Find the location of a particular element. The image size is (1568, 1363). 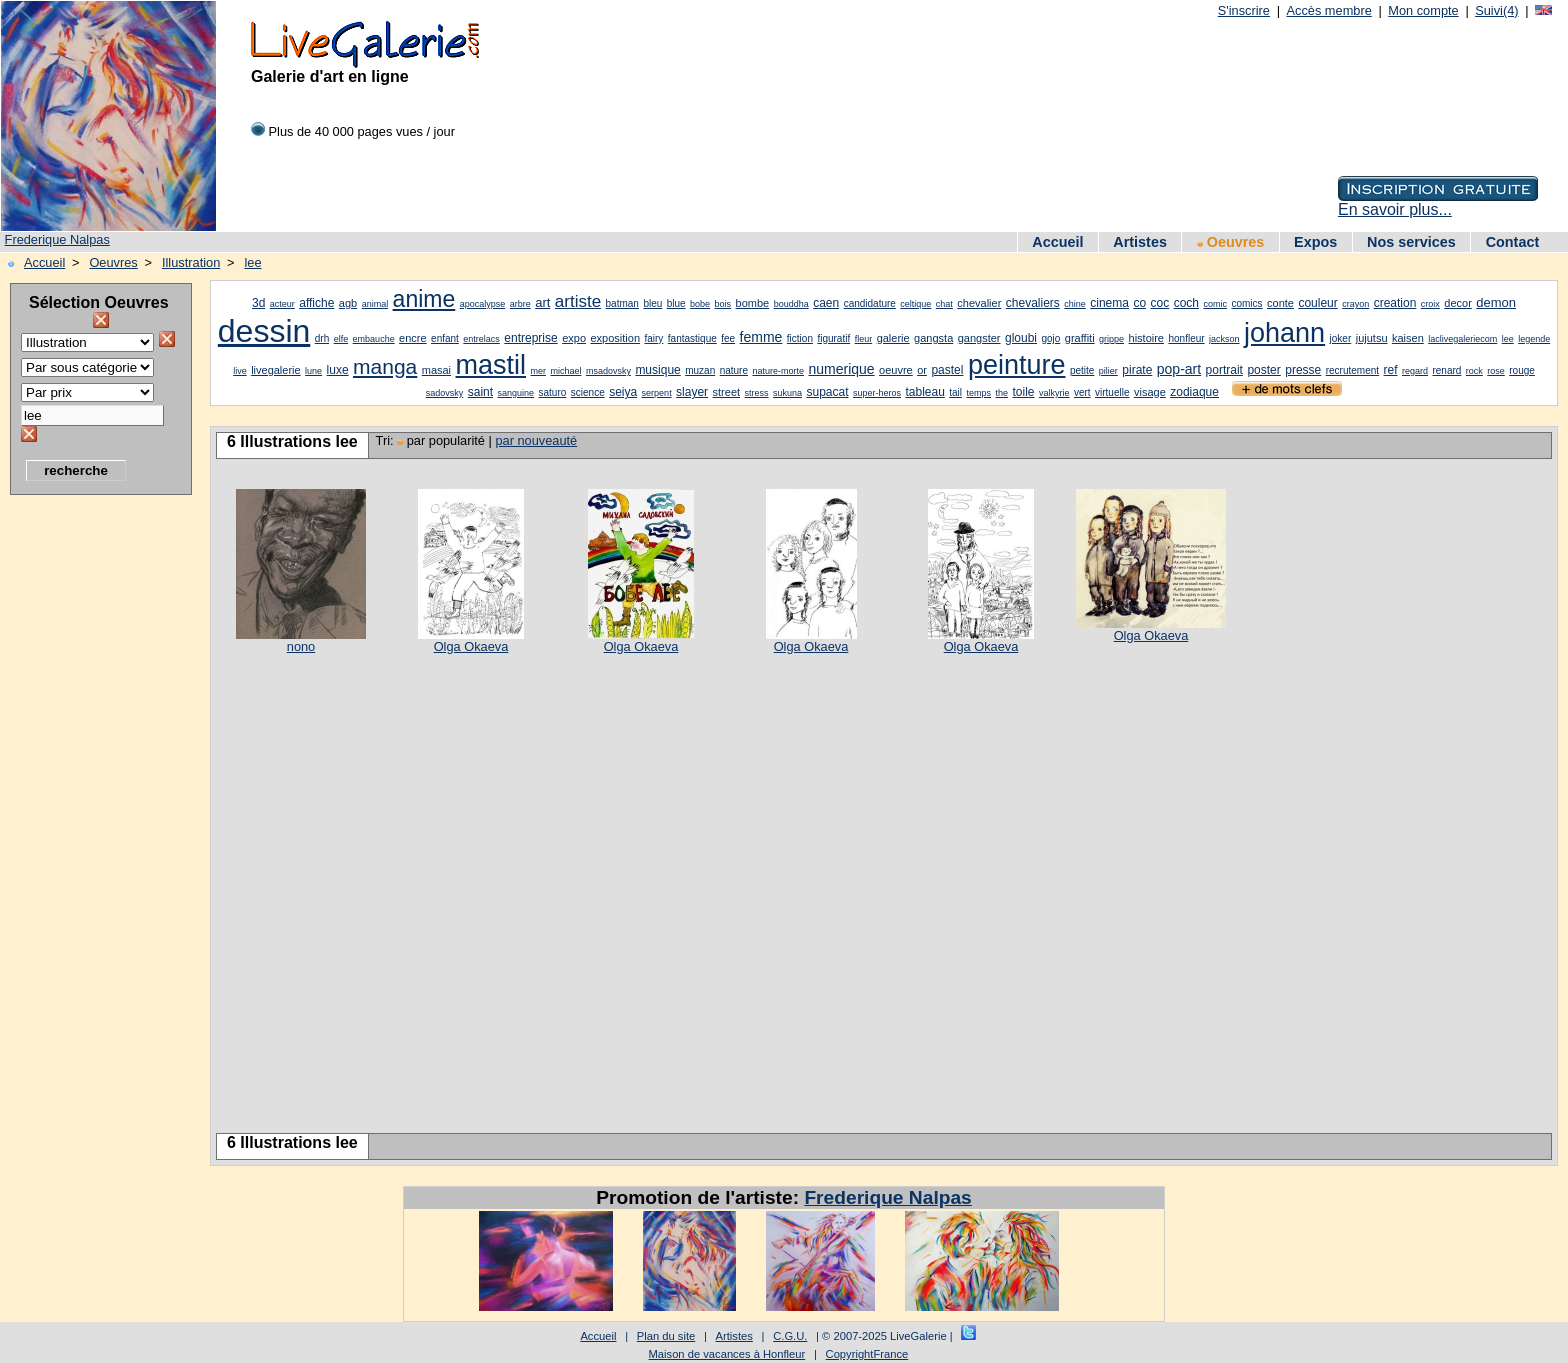

Frederique Nalpas is located at coordinates (57, 239).